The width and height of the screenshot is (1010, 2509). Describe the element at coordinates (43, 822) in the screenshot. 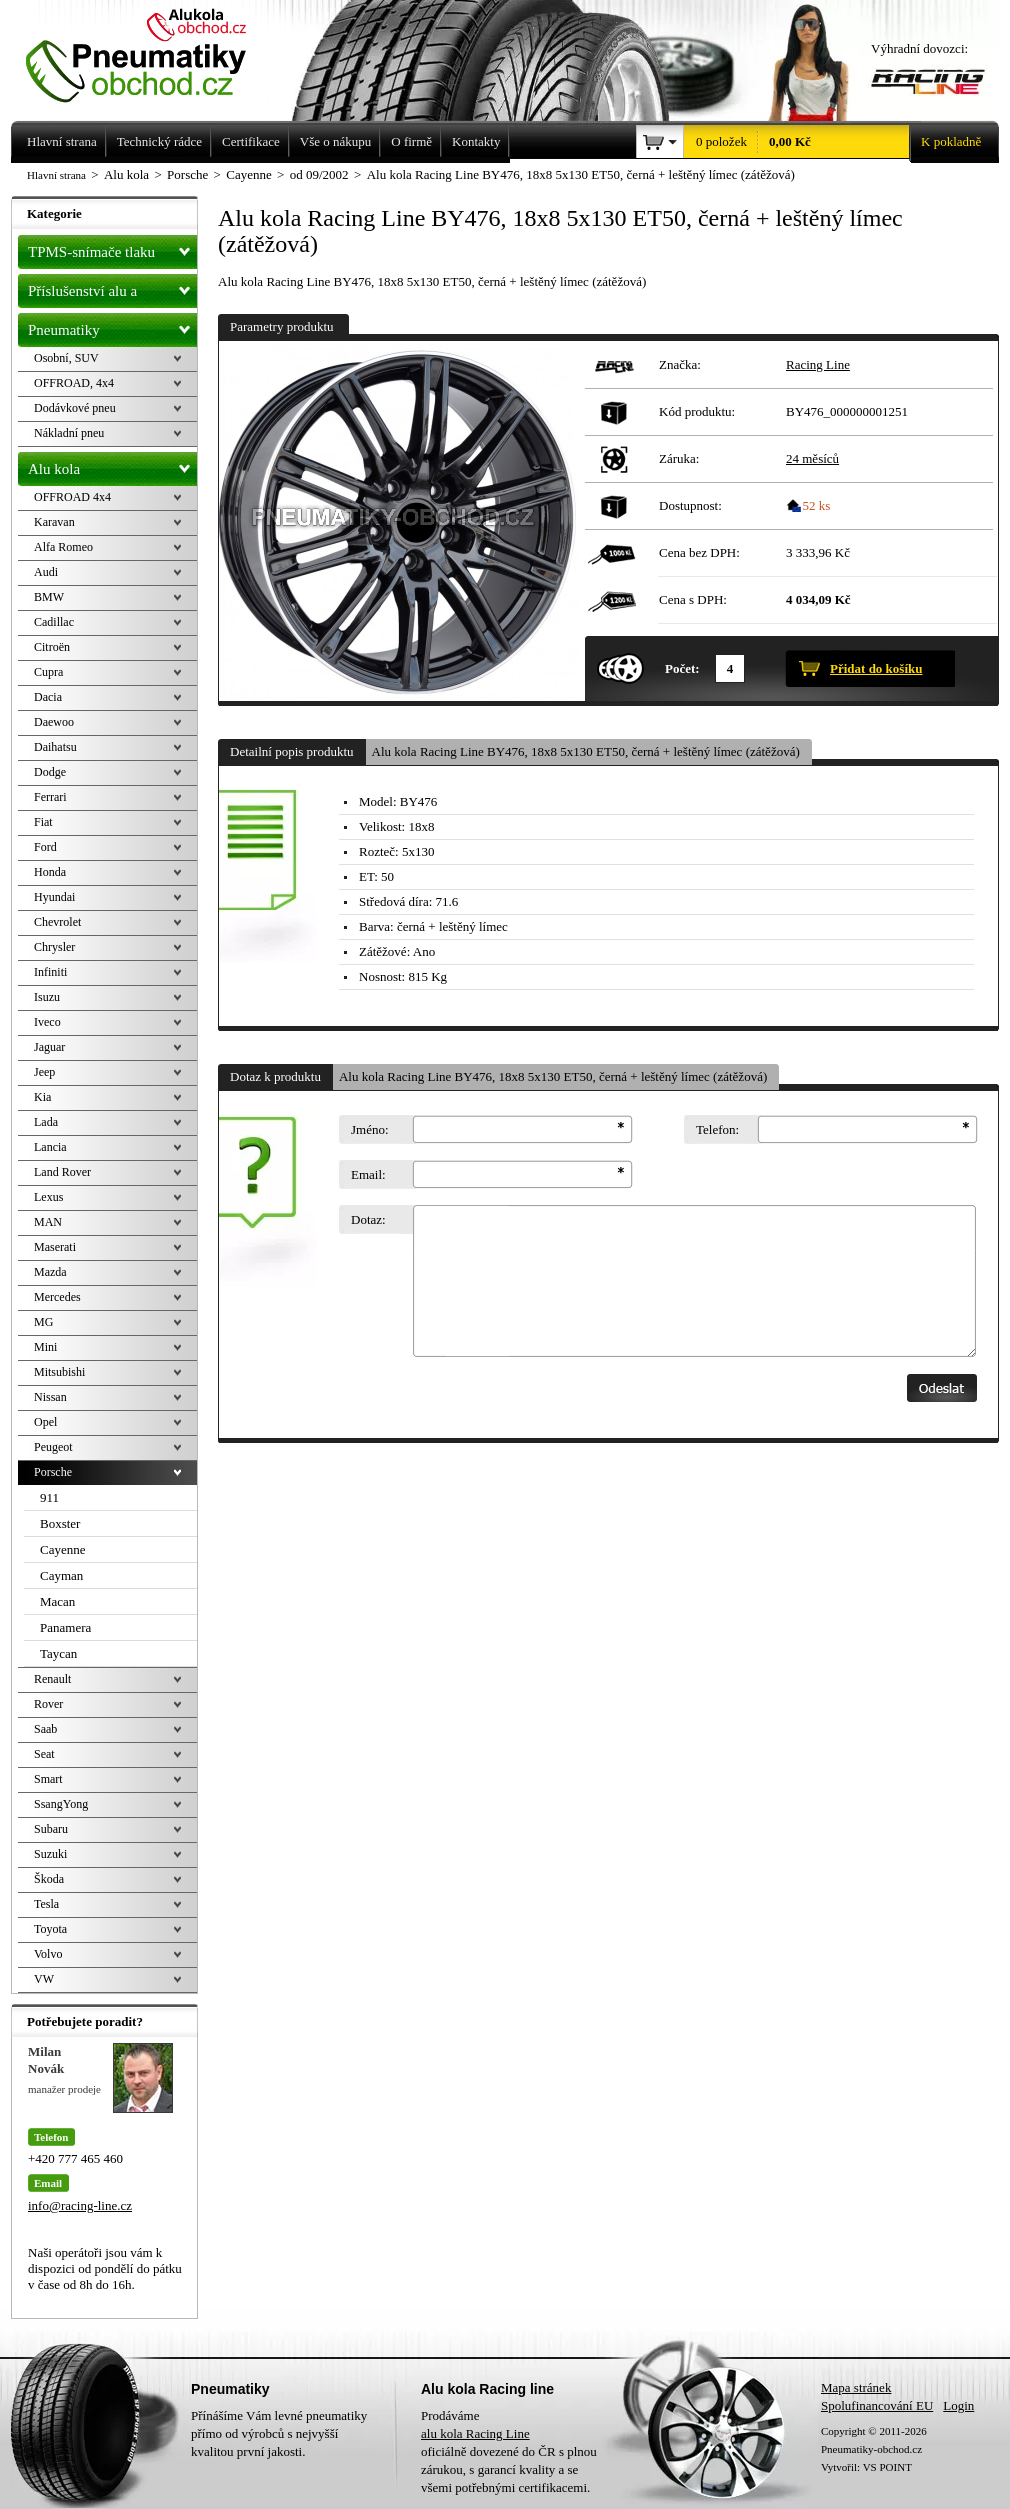

I see `Fiat` at that location.